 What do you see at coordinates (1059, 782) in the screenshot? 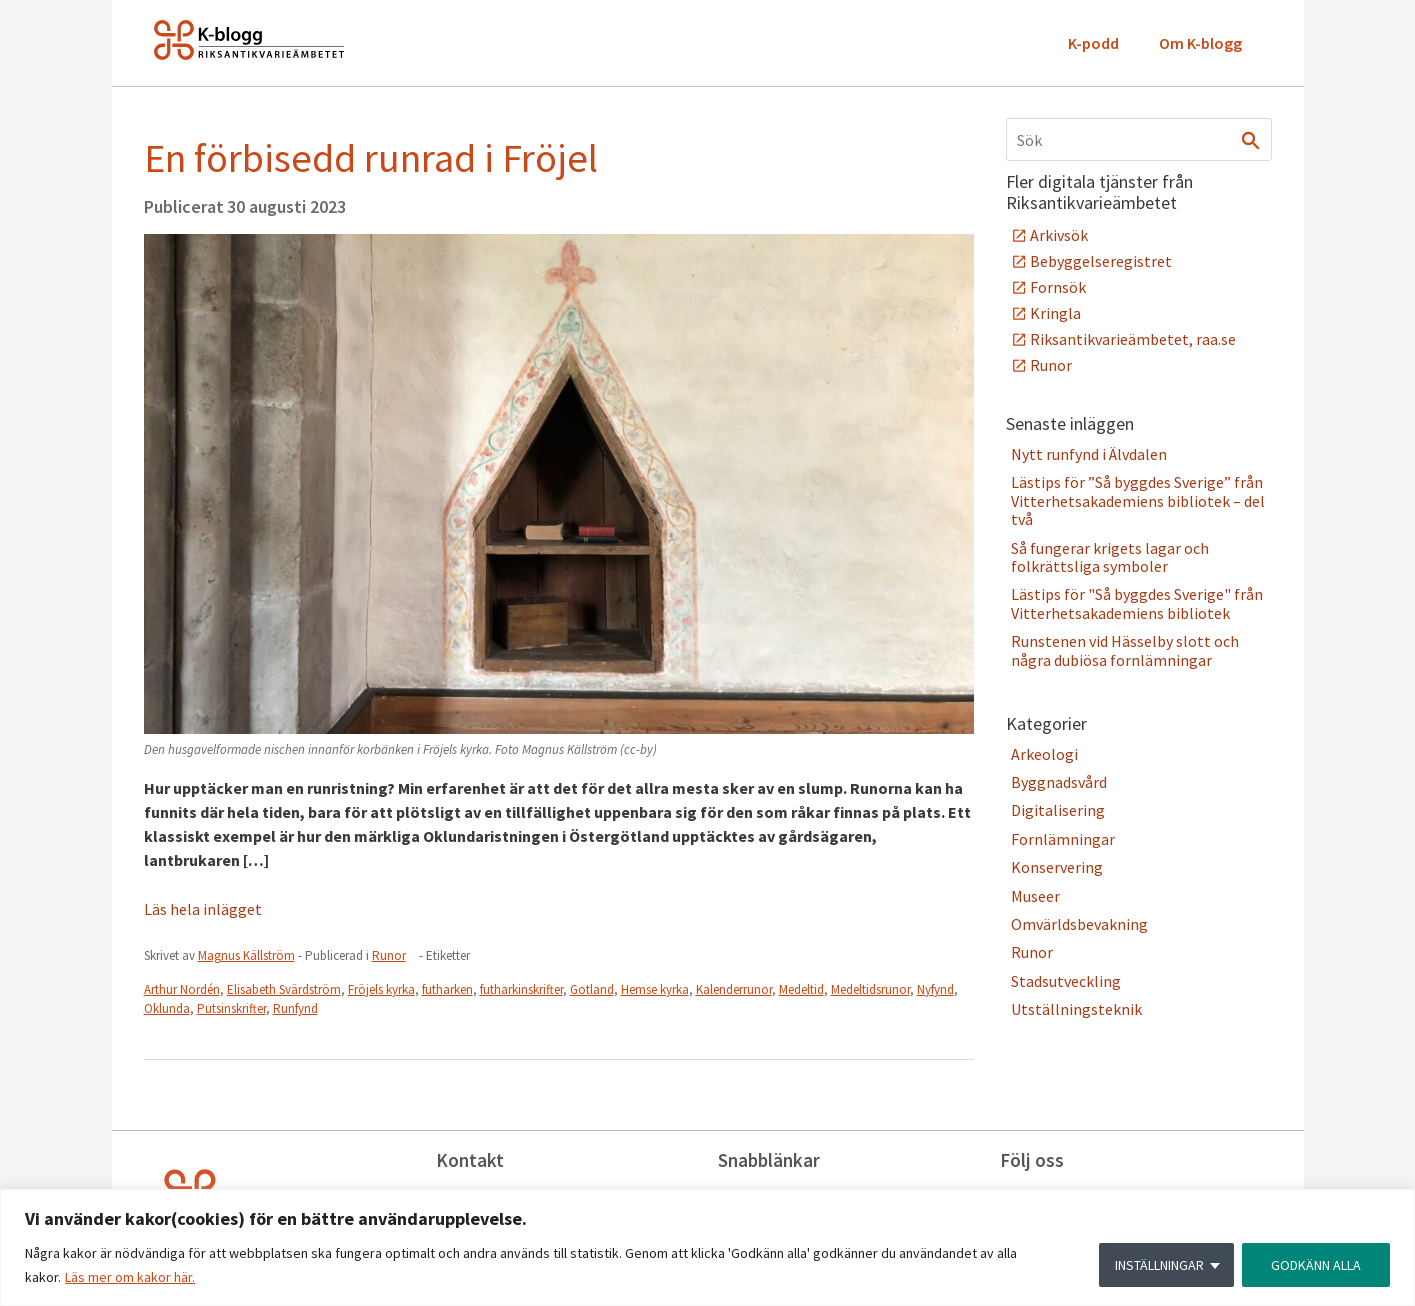
I see `Byggnadsvård` at bounding box center [1059, 782].